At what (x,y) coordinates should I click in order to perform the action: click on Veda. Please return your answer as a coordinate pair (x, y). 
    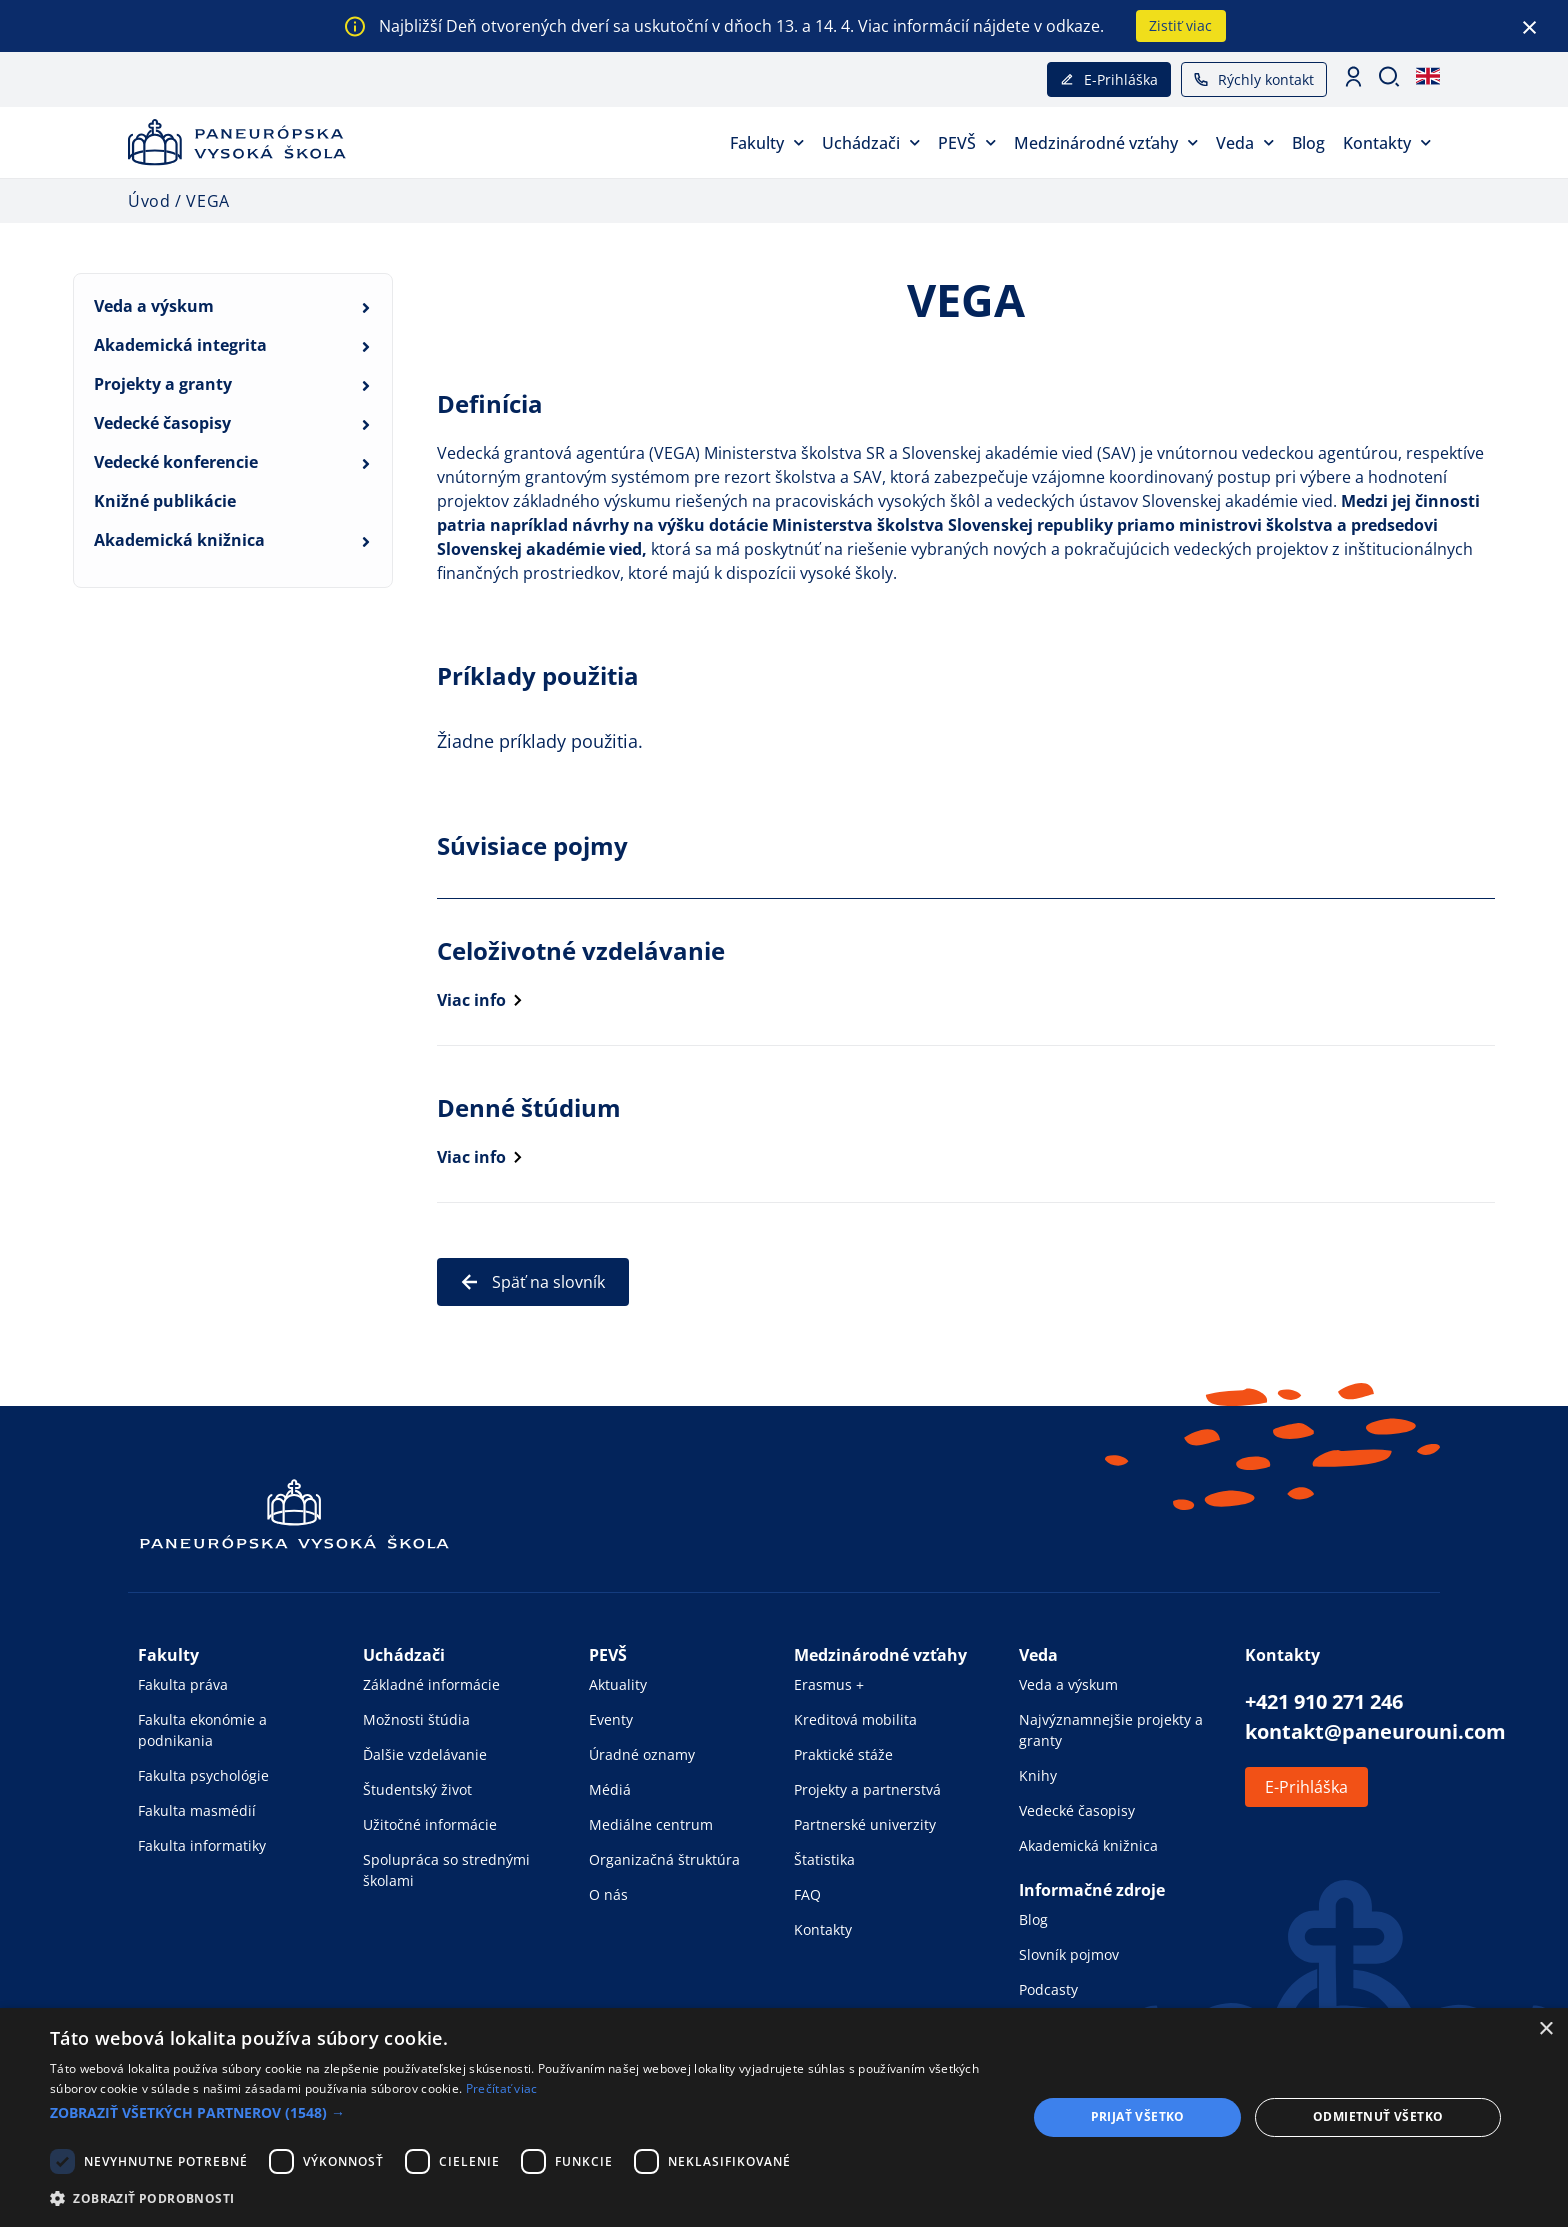
    Looking at the image, I should click on (1245, 142).